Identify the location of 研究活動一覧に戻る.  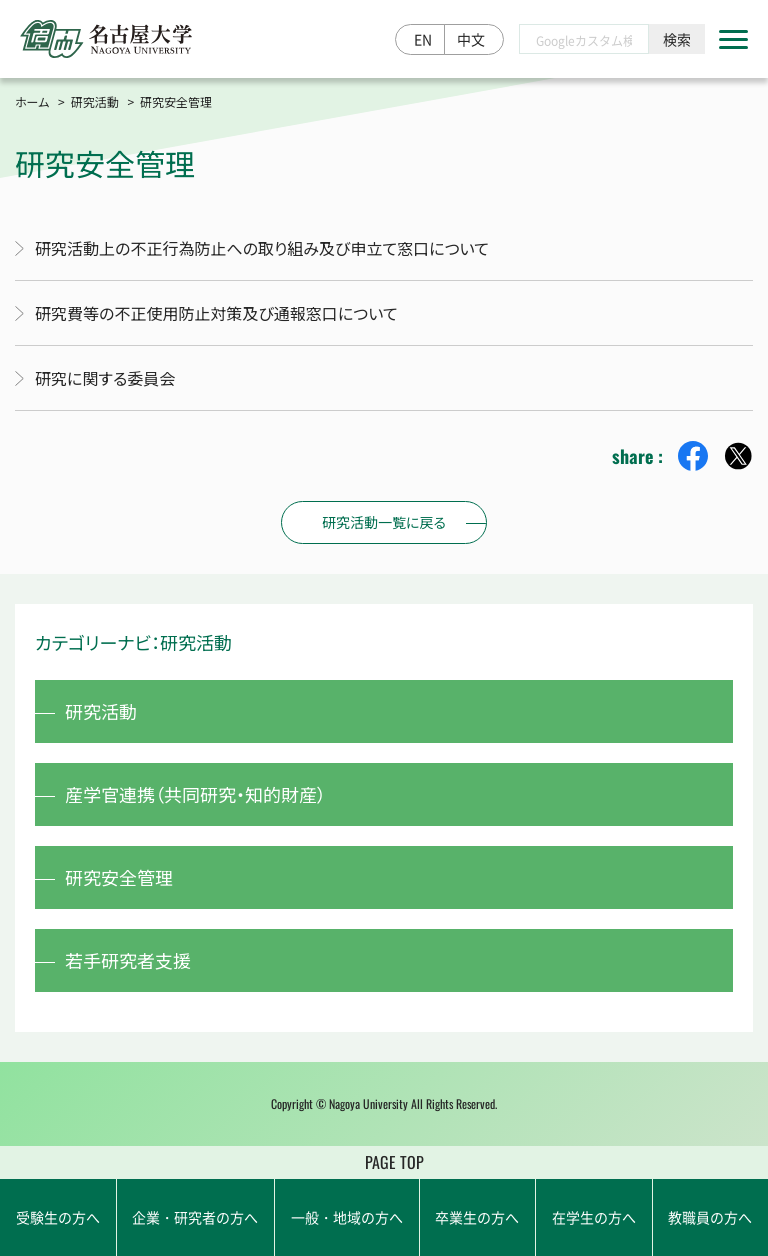
(384, 522).